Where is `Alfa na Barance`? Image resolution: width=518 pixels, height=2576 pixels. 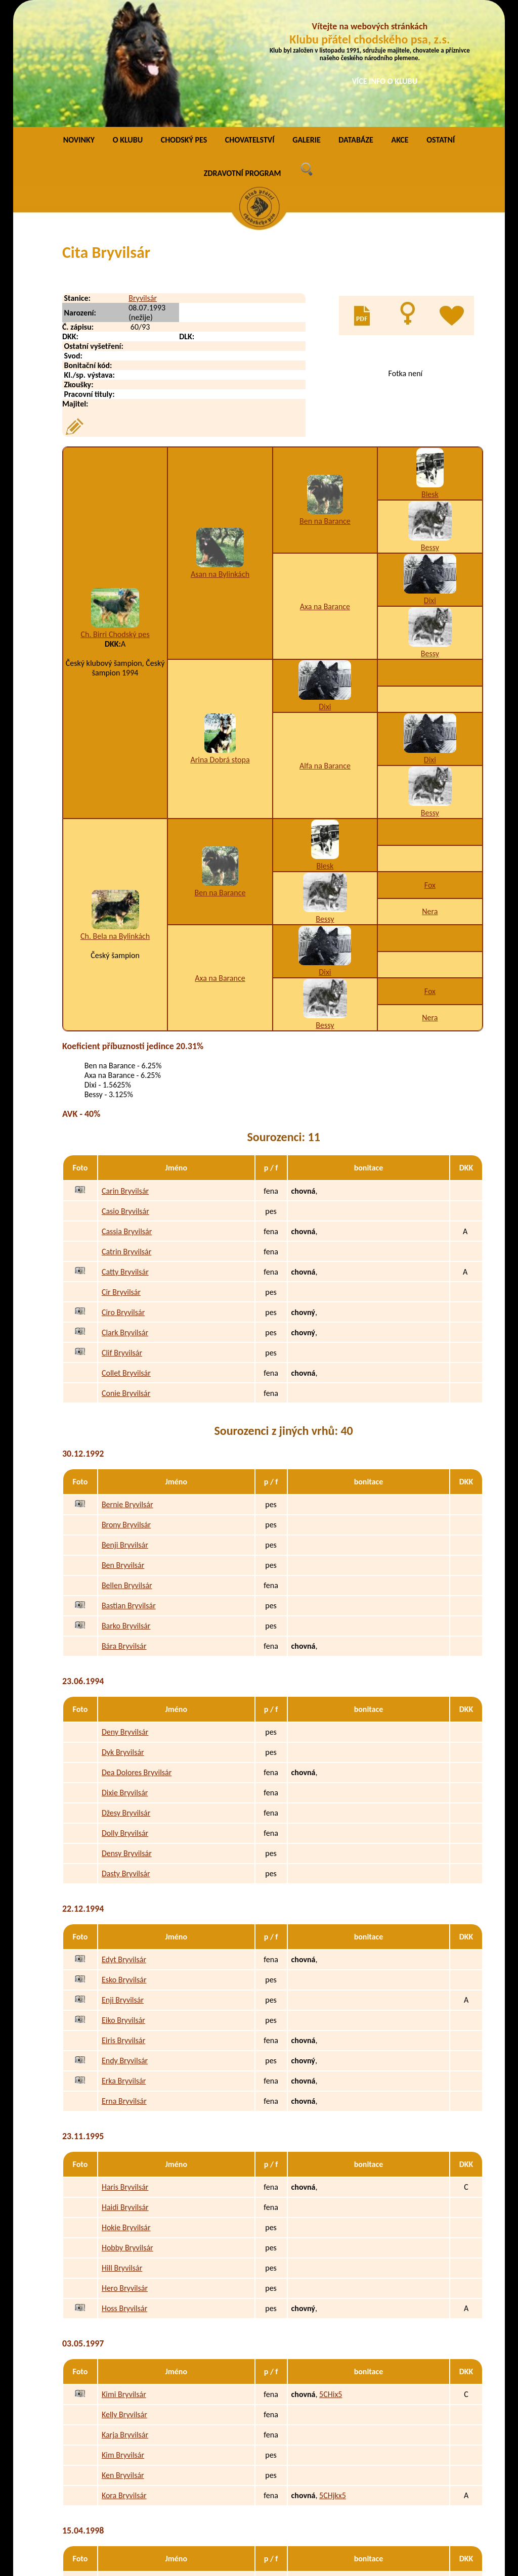
Alfa na Barance is located at coordinates (325, 648).